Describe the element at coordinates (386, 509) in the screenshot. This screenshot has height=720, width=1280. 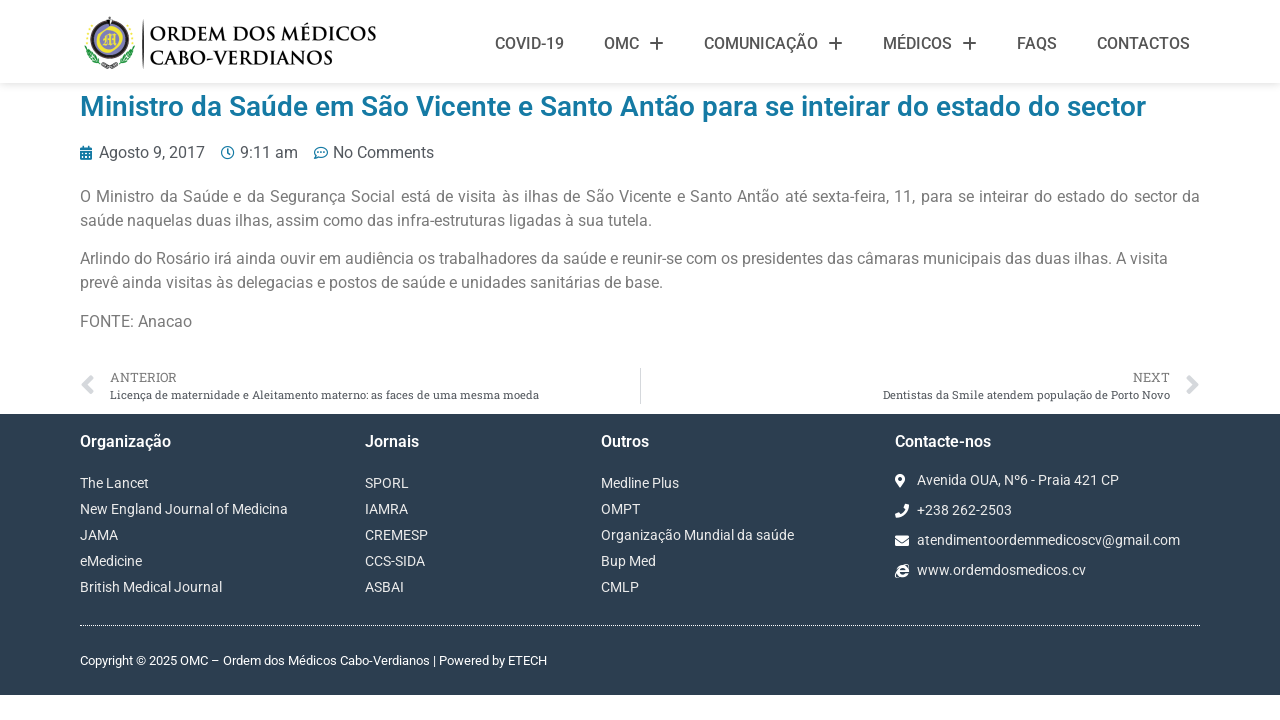
I see `IAMRA` at that location.